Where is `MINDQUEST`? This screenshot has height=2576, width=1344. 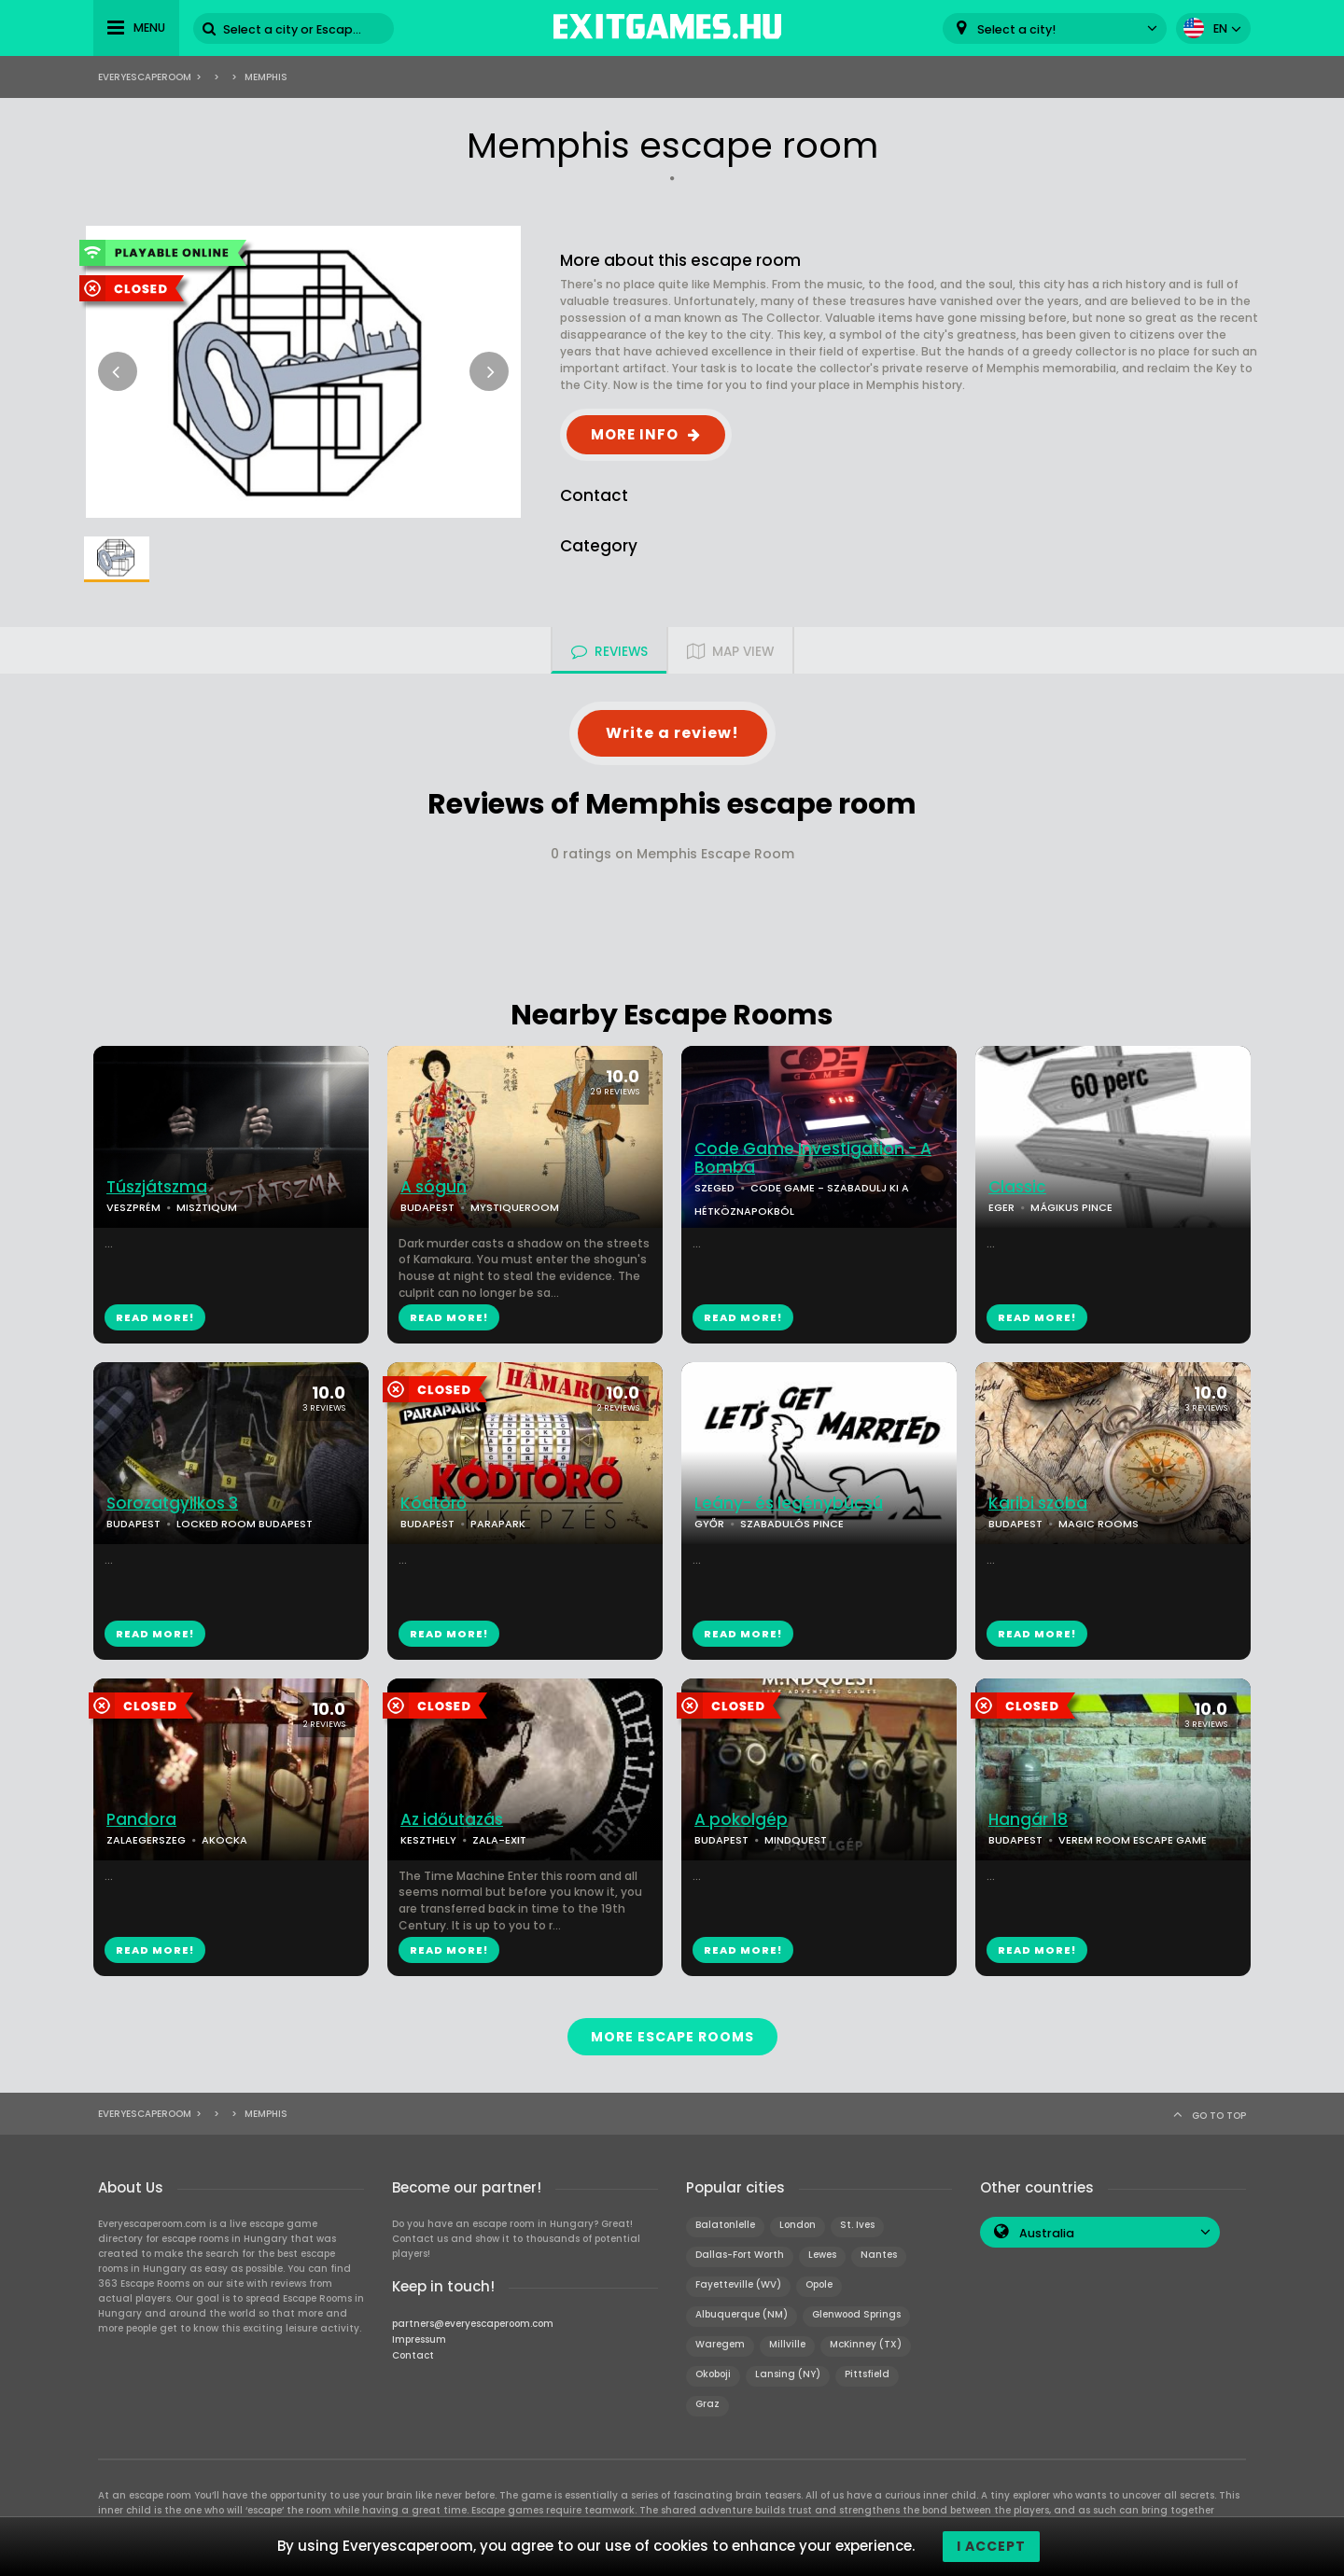
MINDQUEST is located at coordinates (795, 1839).